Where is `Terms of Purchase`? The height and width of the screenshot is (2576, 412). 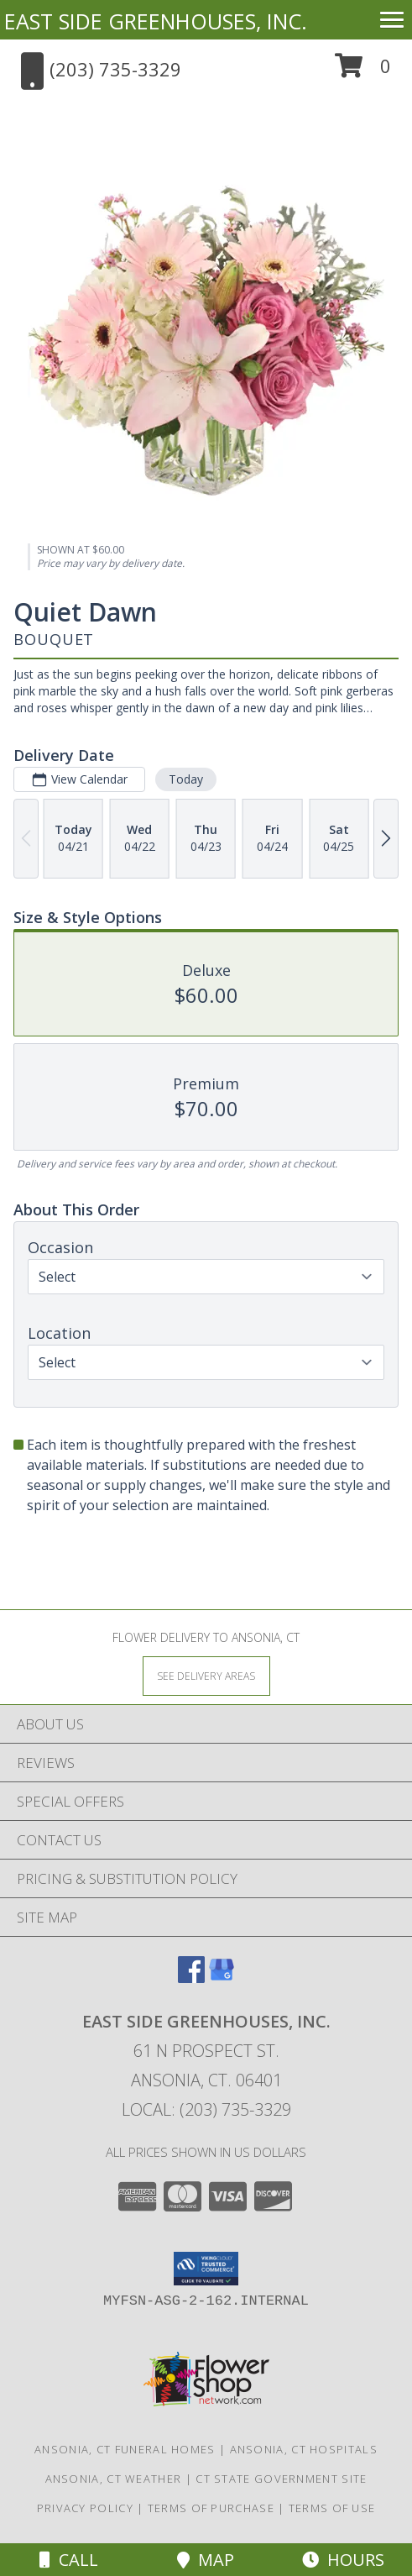 Terms of Purchase is located at coordinates (211, 2508).